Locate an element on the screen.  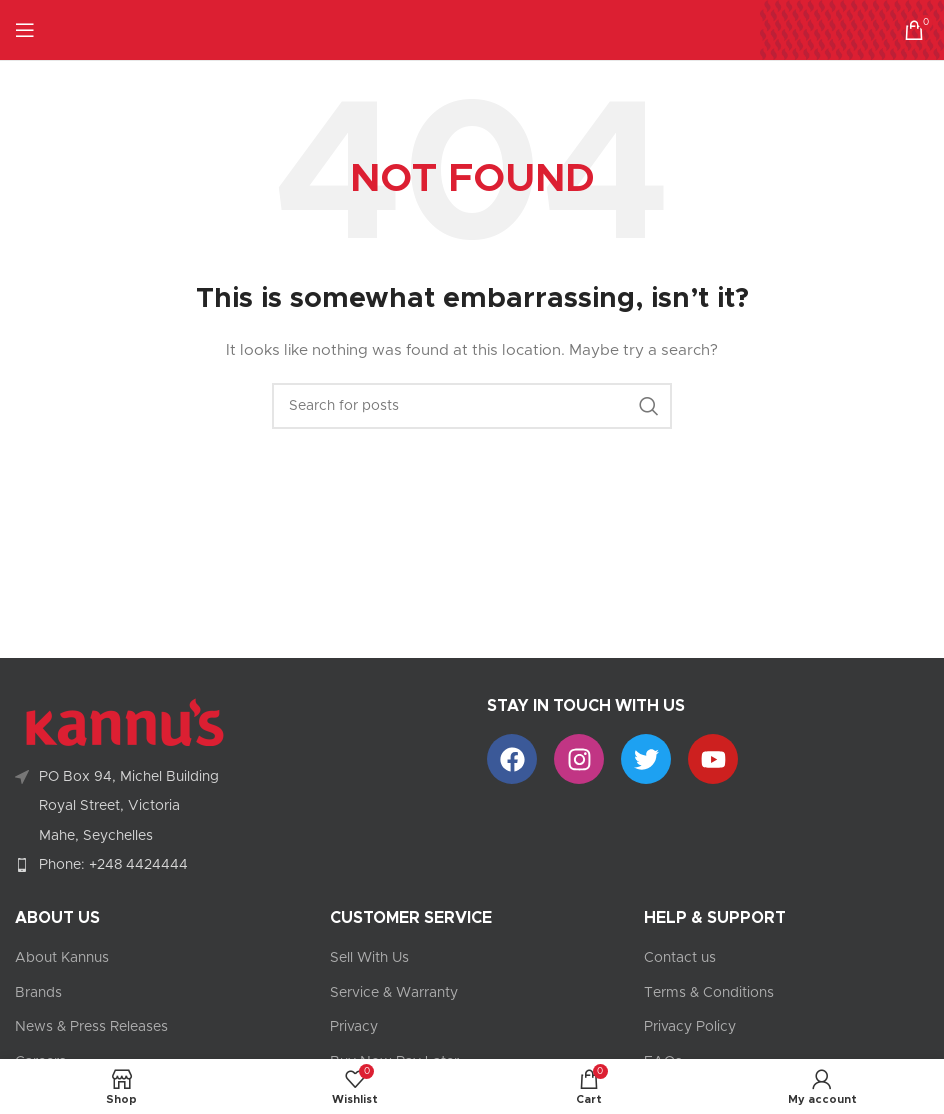
[Open mobile menu] is located at coordinates (25, 30).